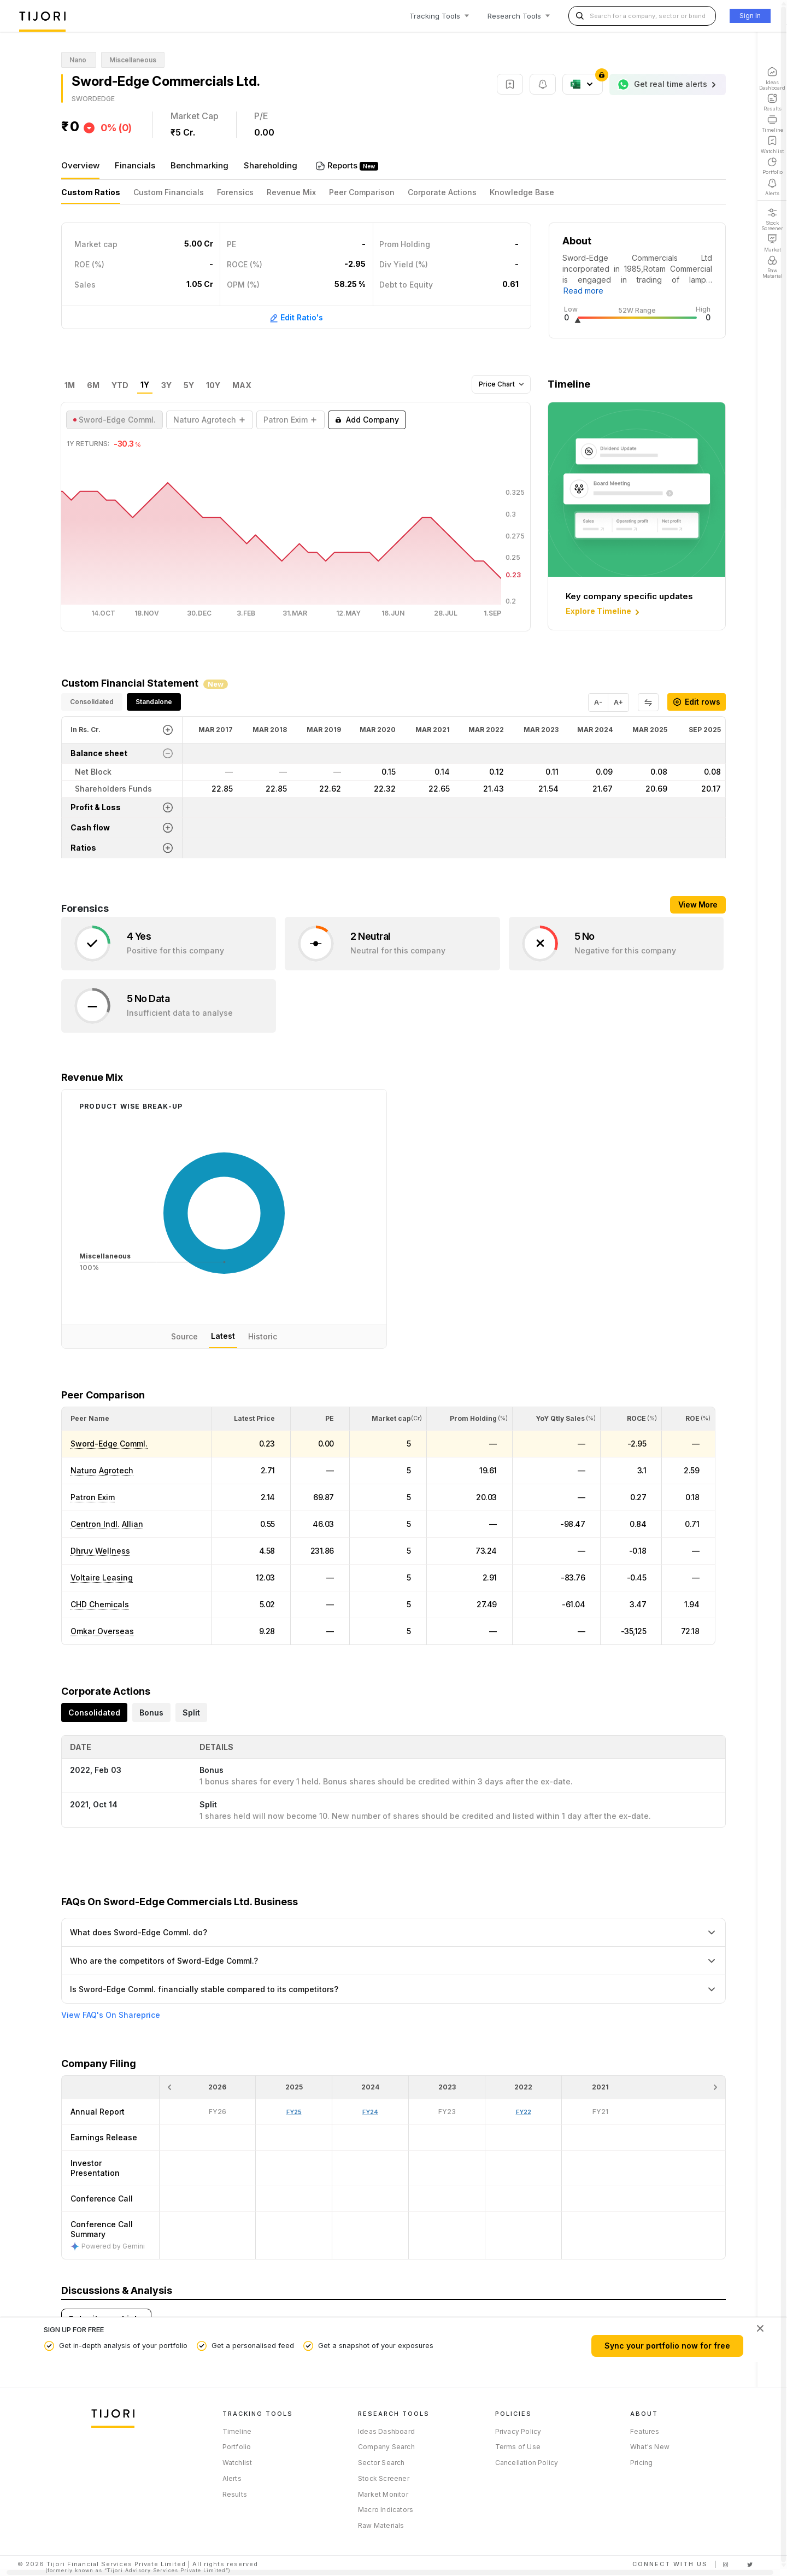  I want to click on Reports, so click(343, 165).